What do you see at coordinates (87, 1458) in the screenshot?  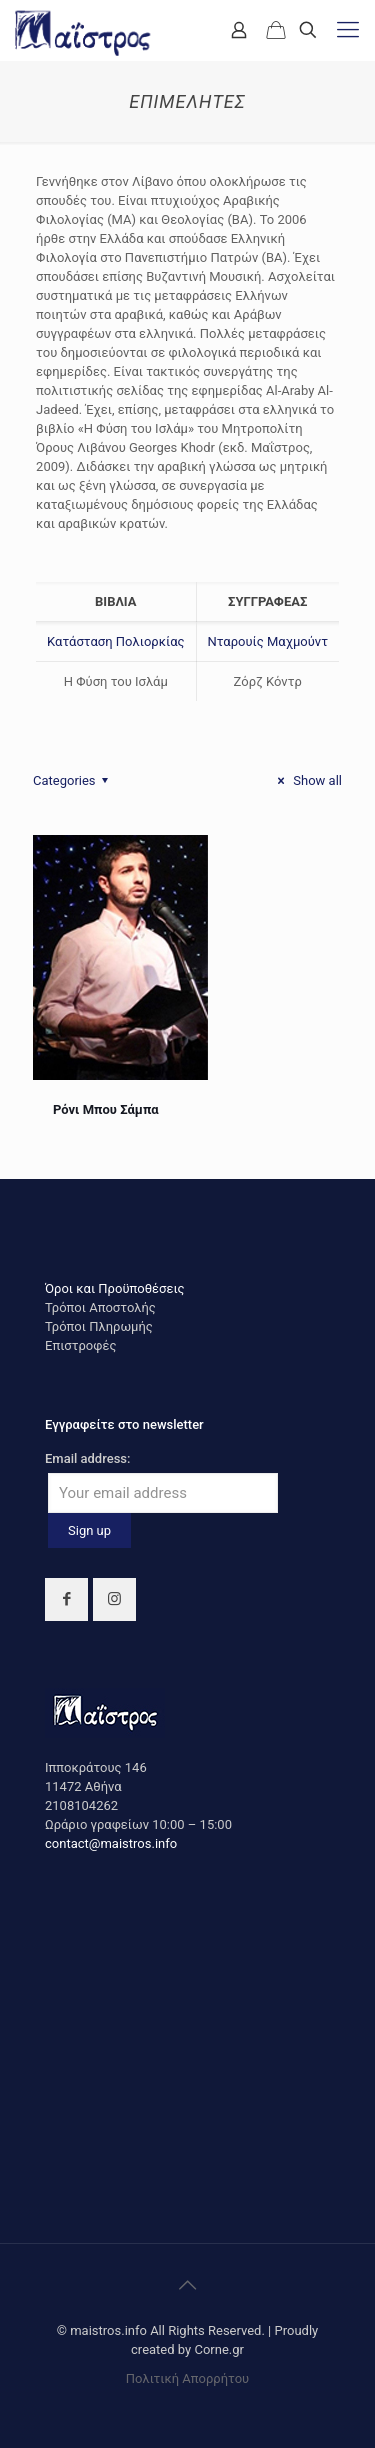 I see `Email address:` at bounding box center [87, 1458].